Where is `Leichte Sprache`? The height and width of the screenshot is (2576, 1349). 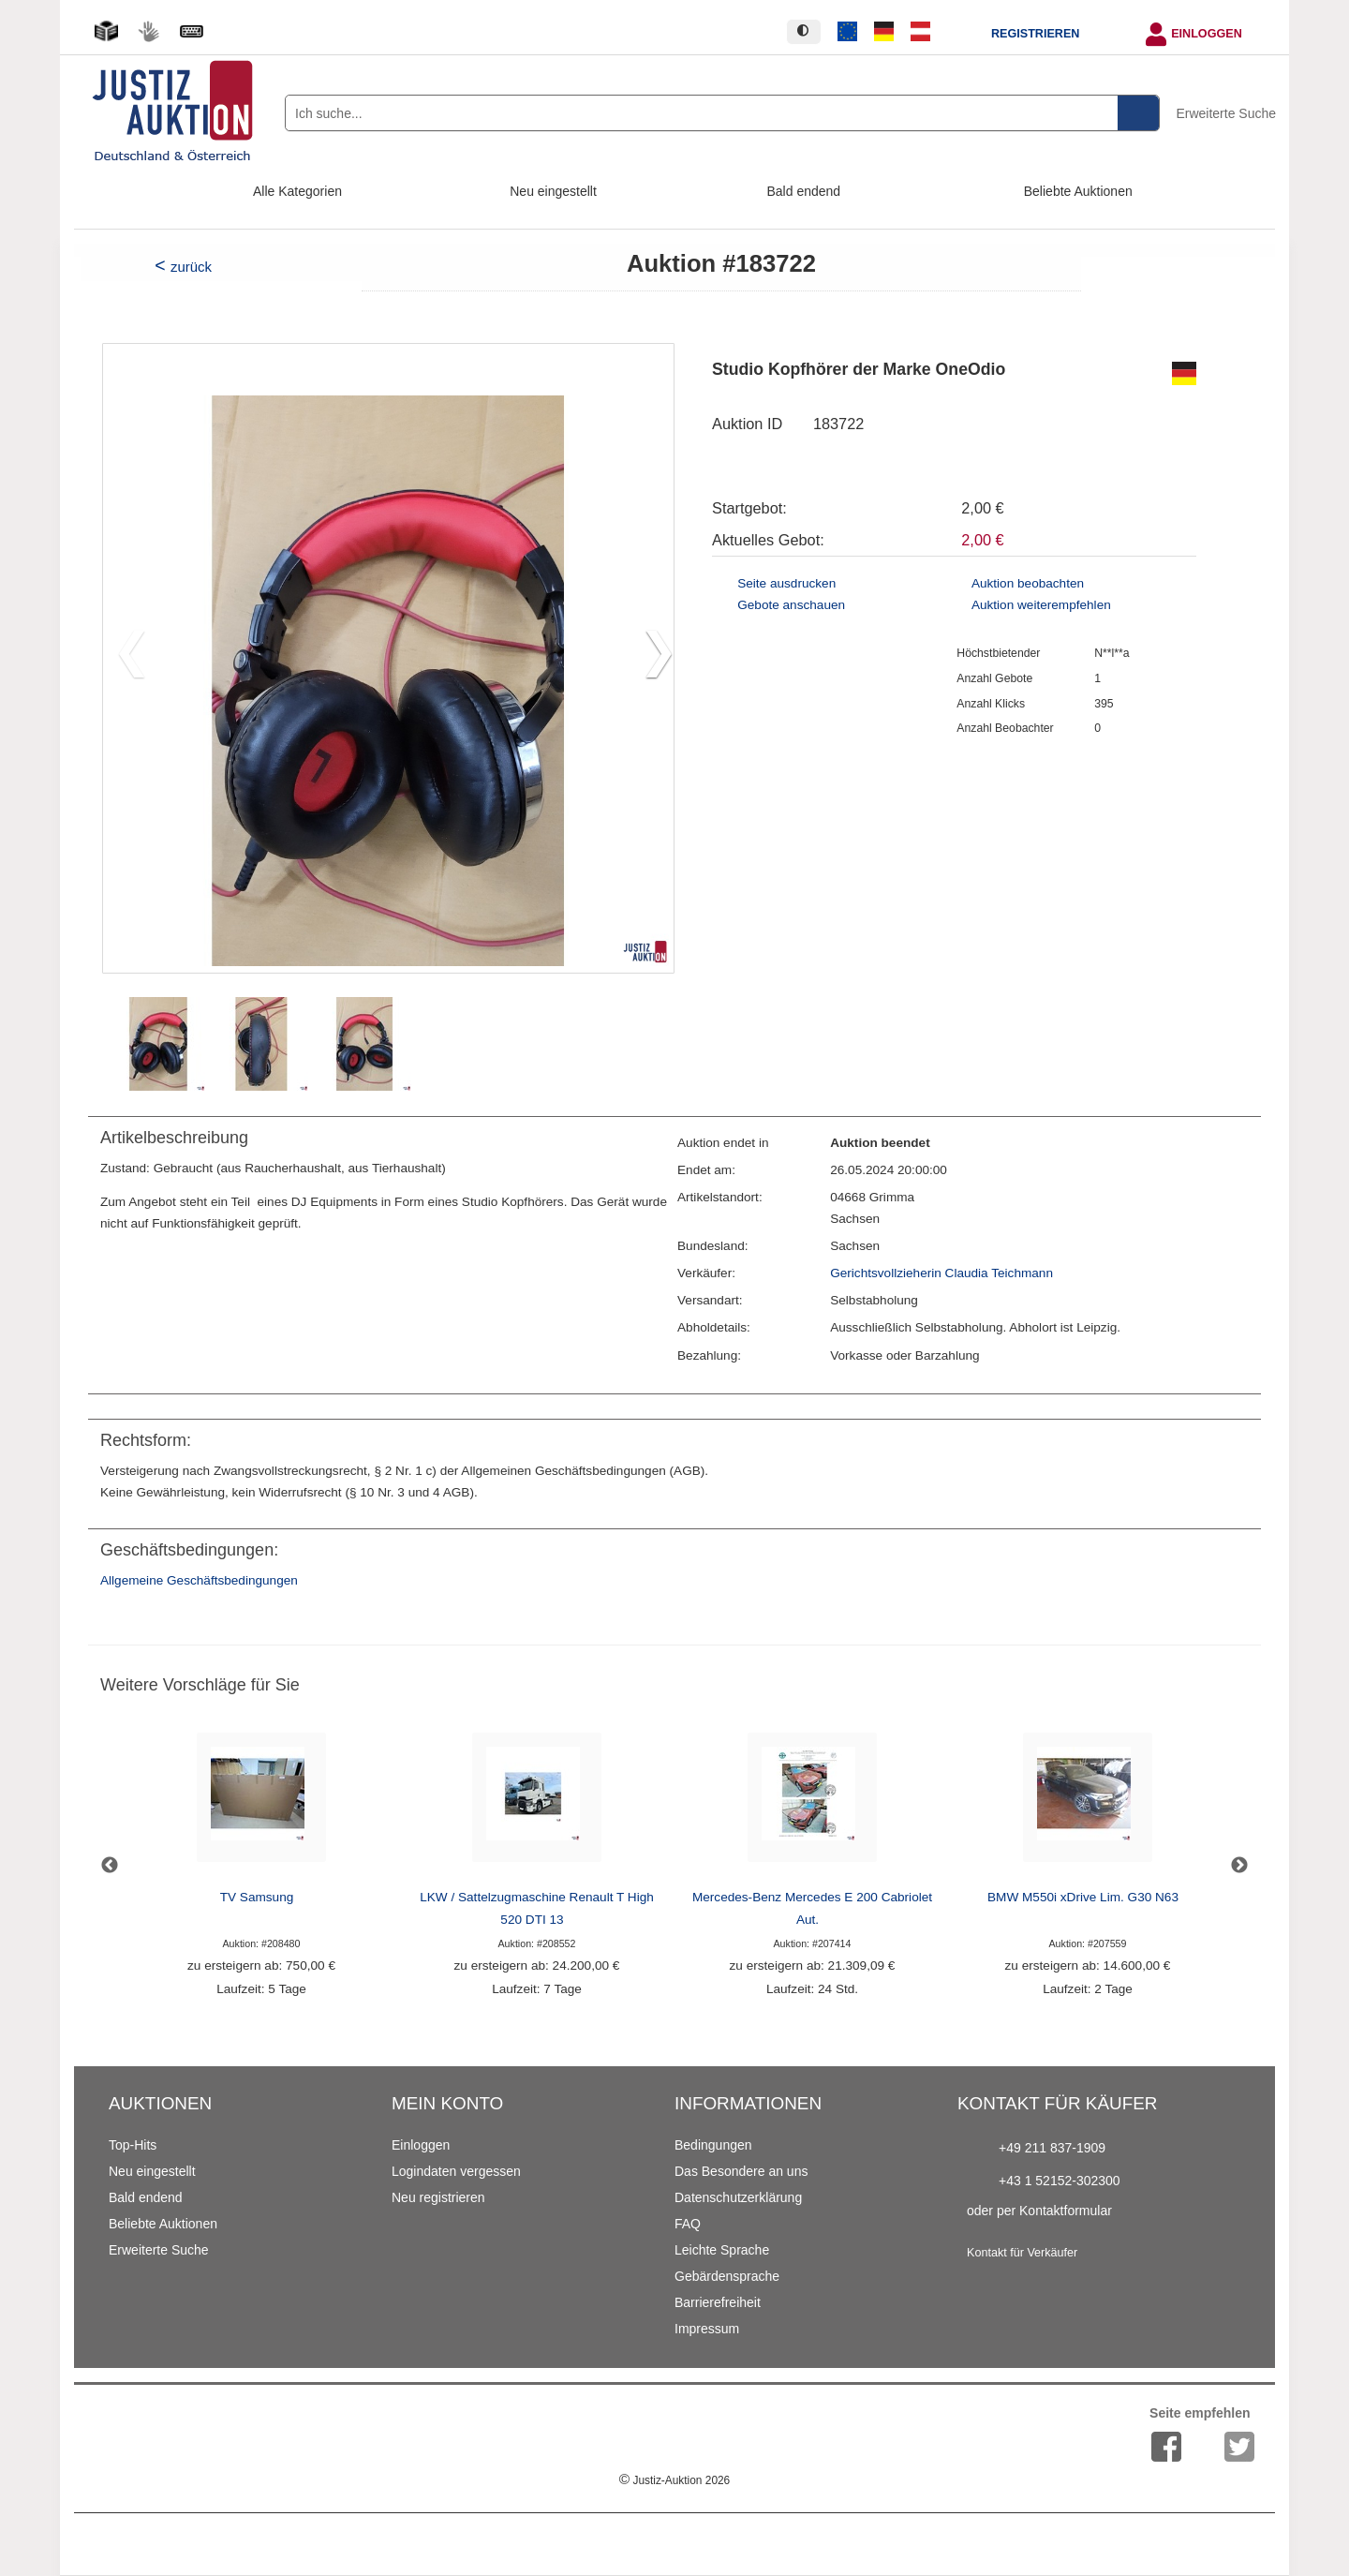 Leichte Sprache is located at coordinates (721, 2249).